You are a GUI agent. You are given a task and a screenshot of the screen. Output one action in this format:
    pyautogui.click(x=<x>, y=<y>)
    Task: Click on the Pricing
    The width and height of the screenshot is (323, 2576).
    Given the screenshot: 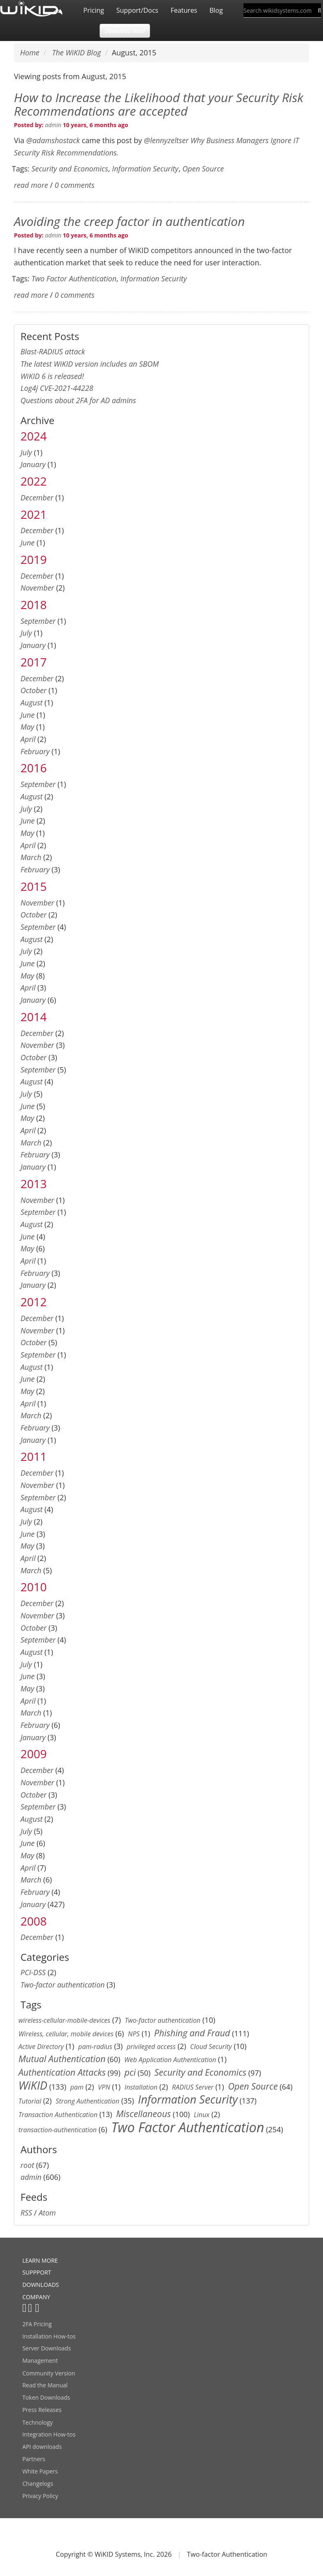 What is the action you would take?
    pyautogui.click(x=93, y=10)
    